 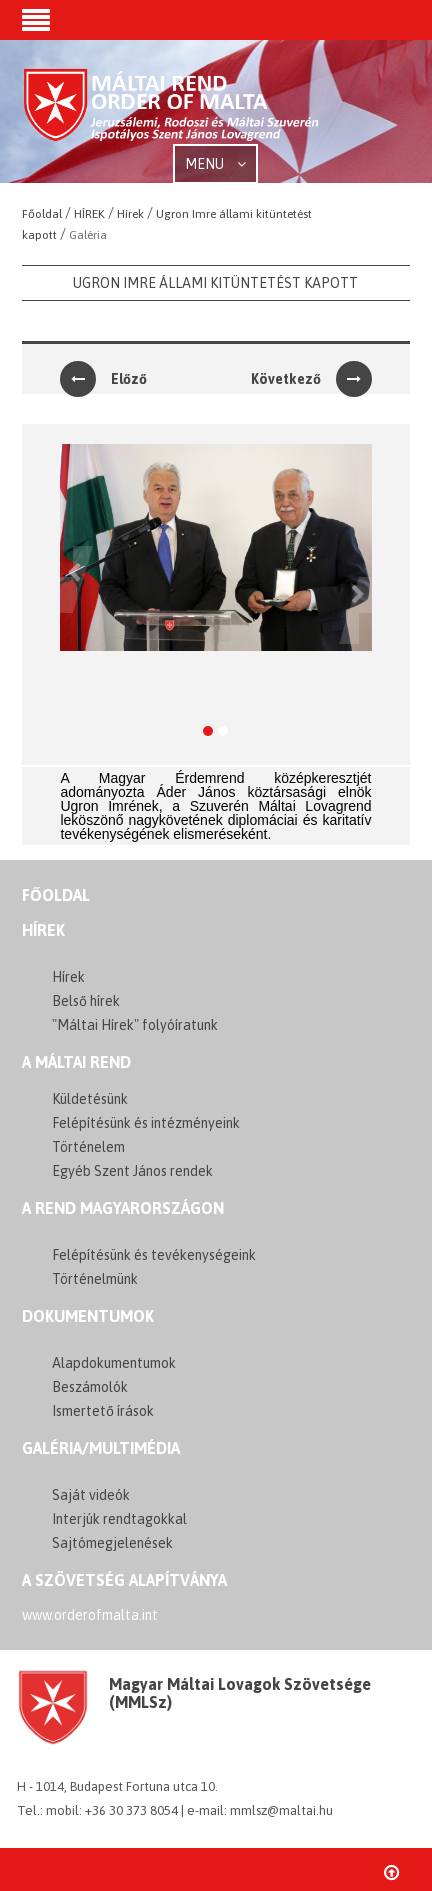 What do you see at coordinates (56, 895) in the screenshot?
I see `FŐOLDAL` at bounding box center [56, 895].